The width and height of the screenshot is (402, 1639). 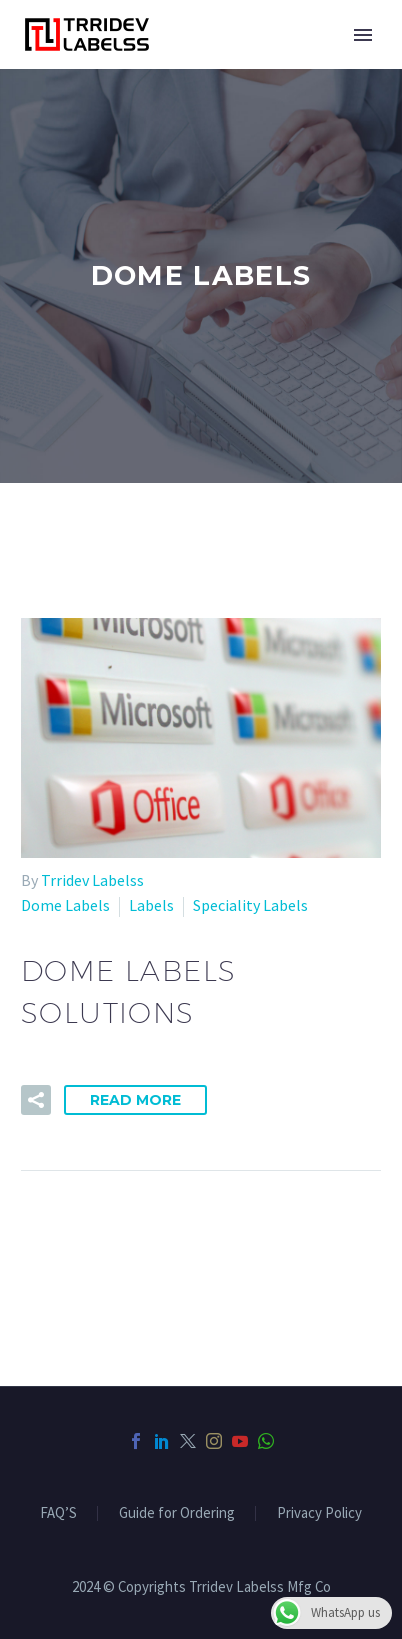 I want to click on Read More, so click(x=135, y=1100).